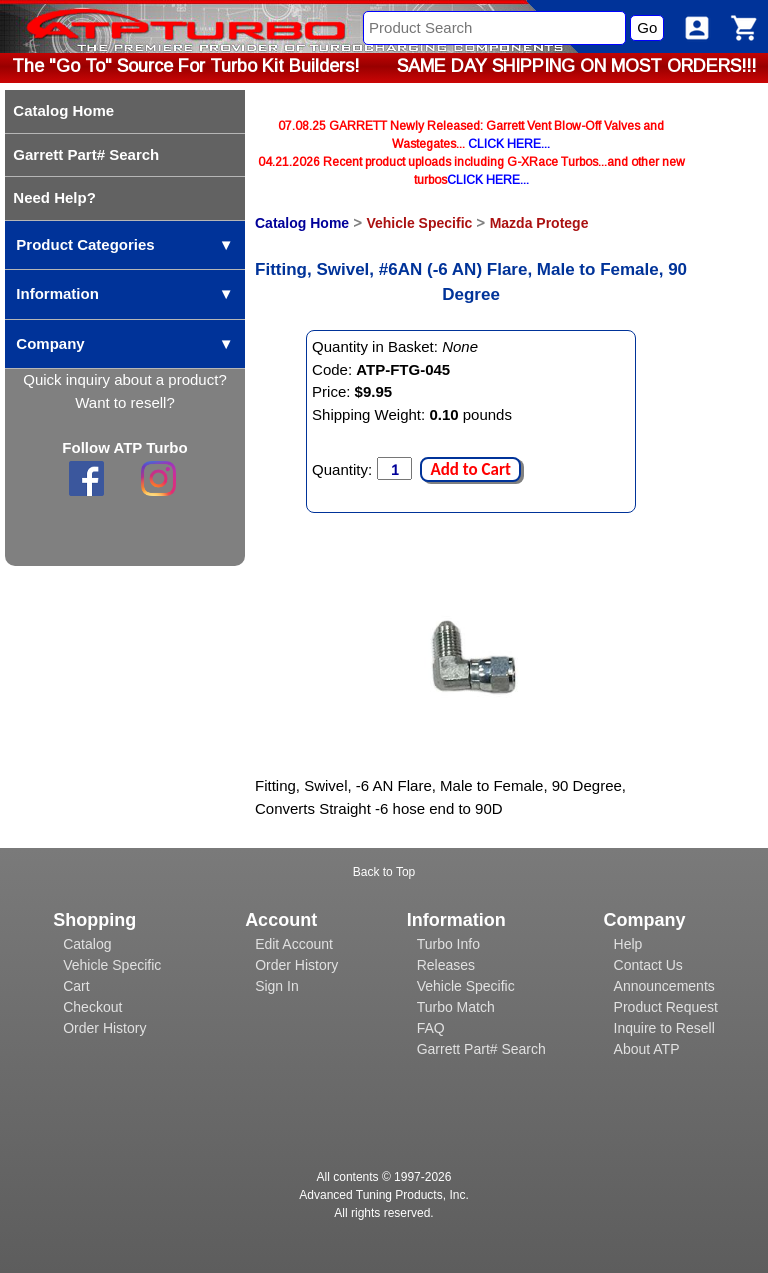 The width and height of the screenshot is (768, 1273). Describe the element at coordinates (509, 144) in the screenshot. I see `CLICK HERE...` at that location.